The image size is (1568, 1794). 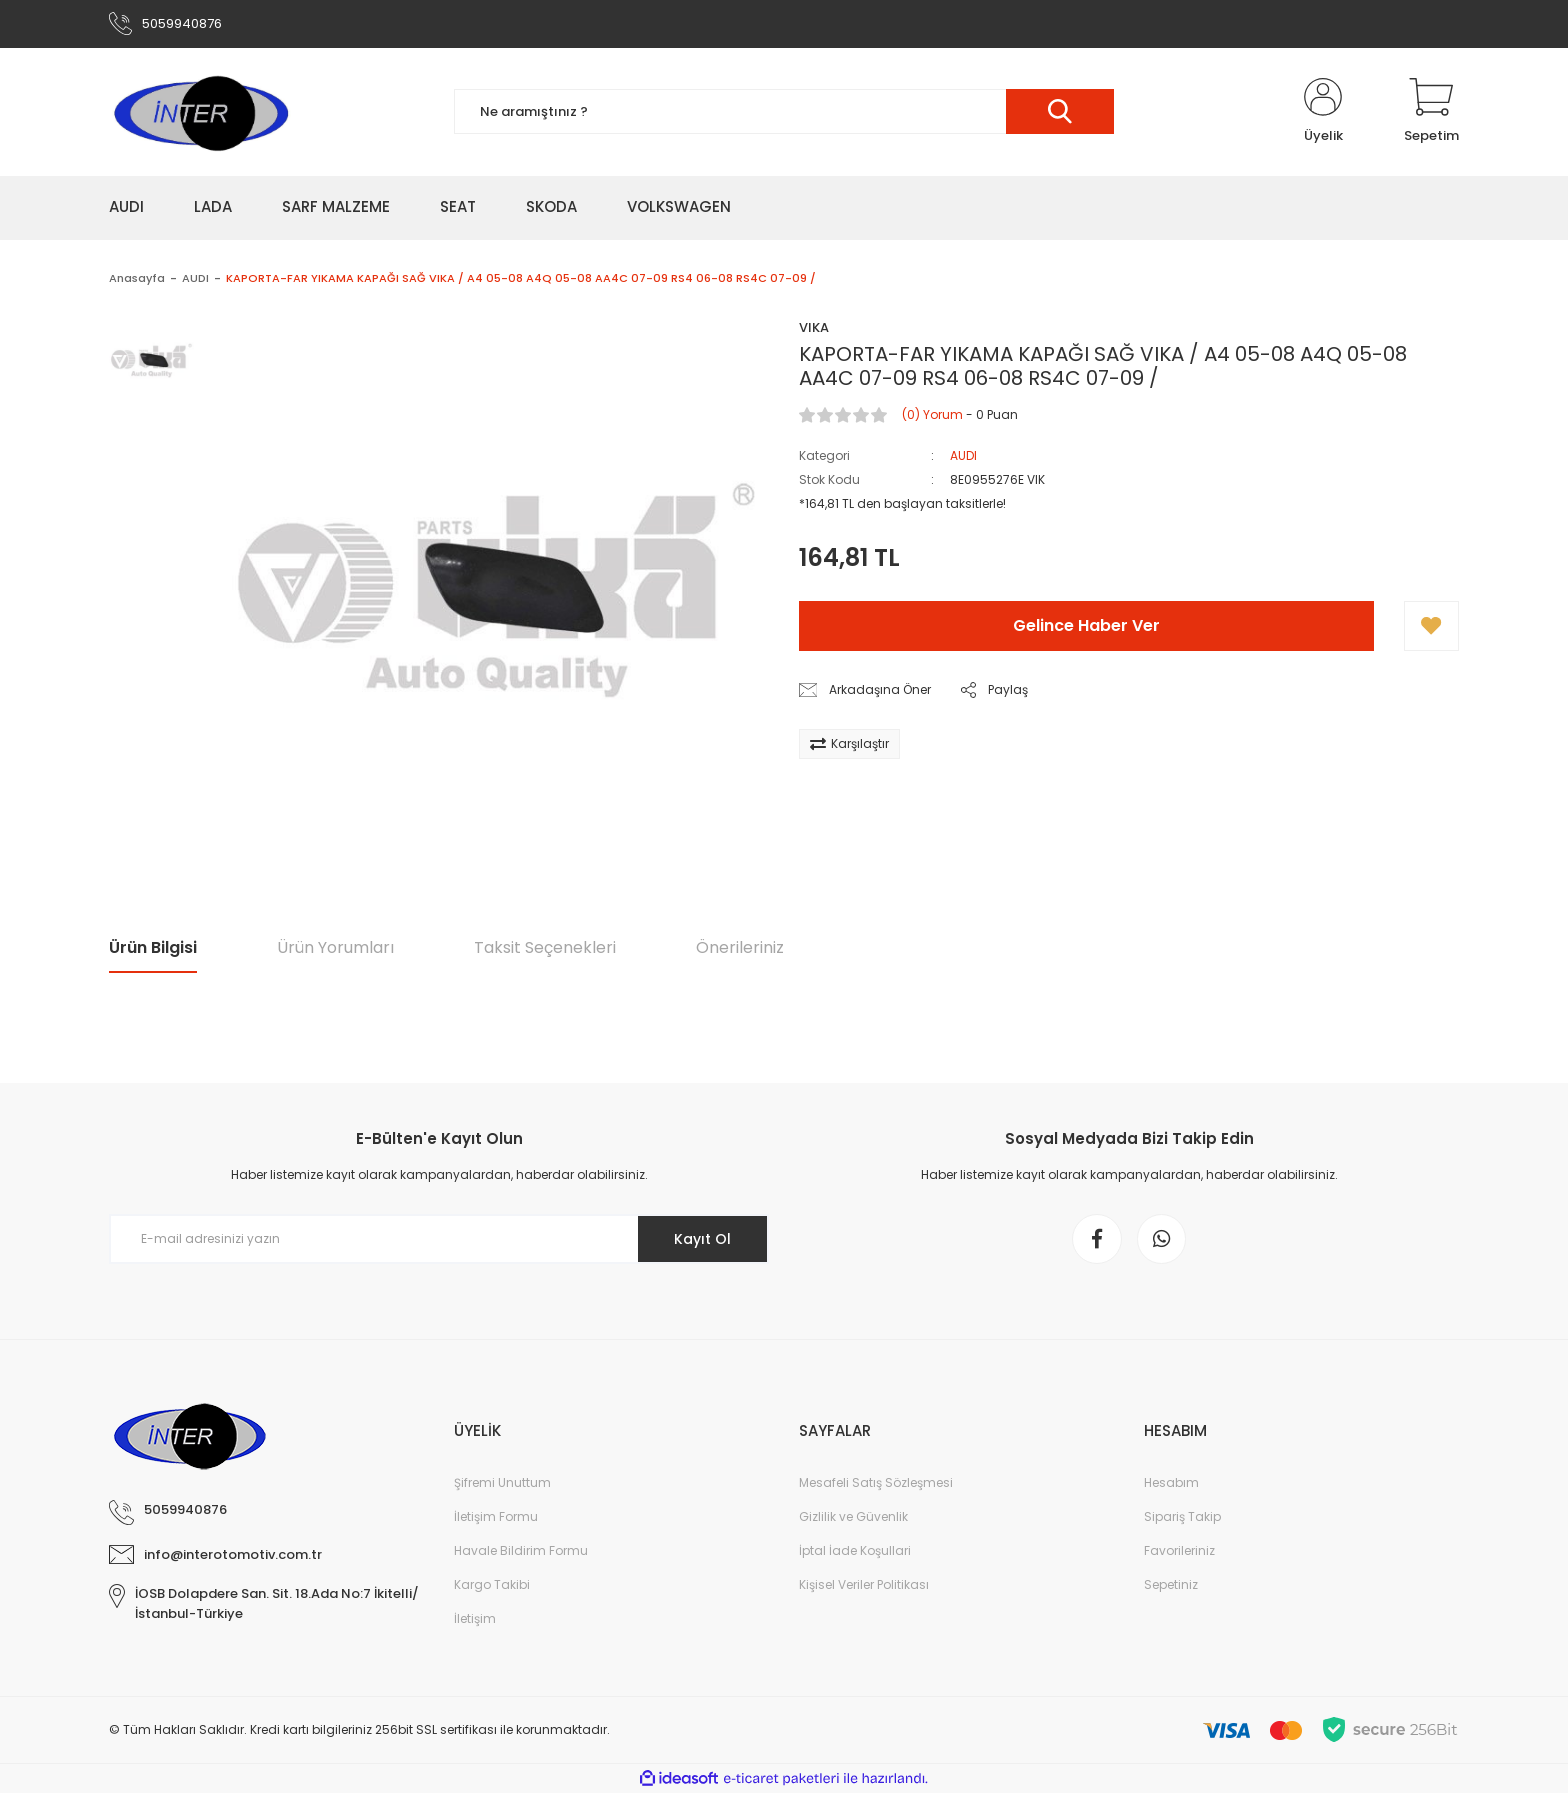 I want to click on [Cart], so click(x=1431, y=112).